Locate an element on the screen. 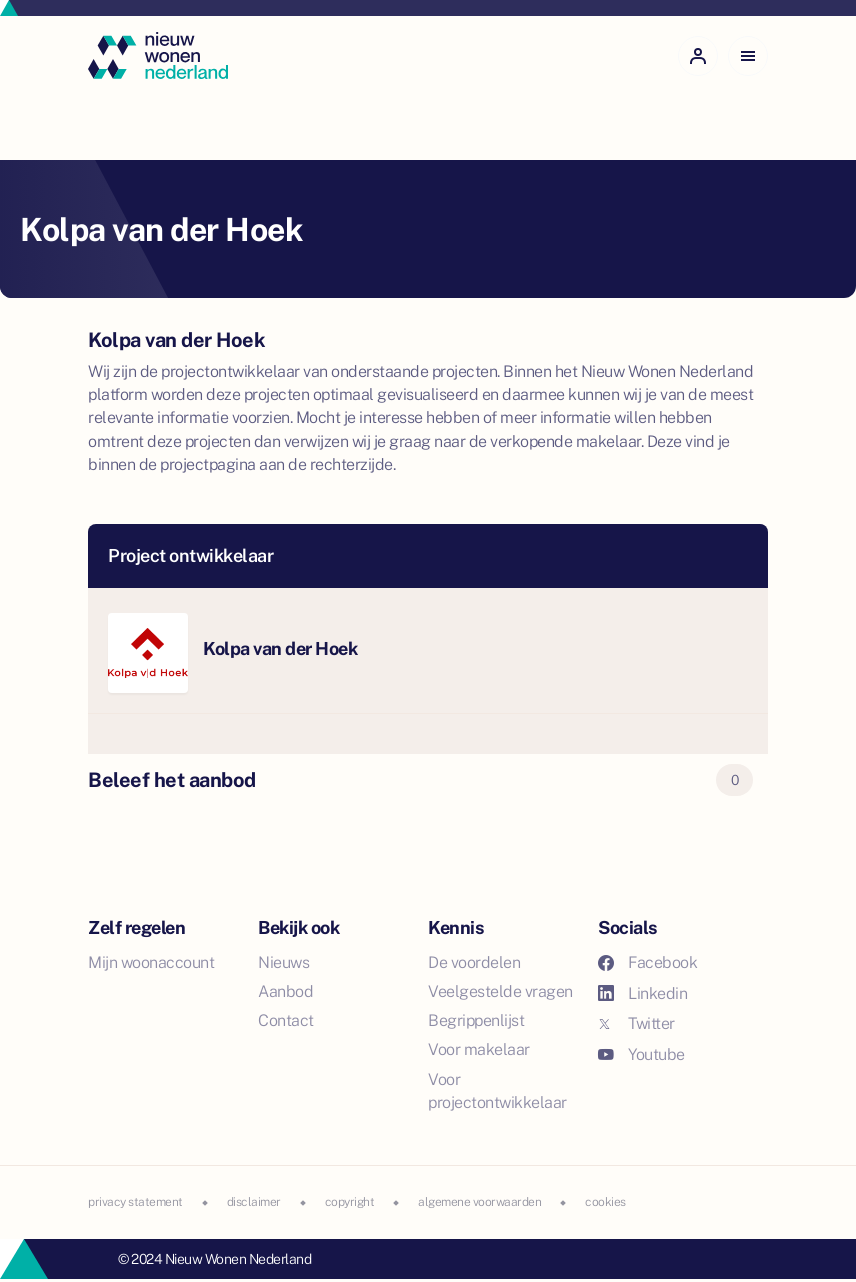 The height and width of the screenshot is (1282, 856). Youtube is located at coordinates (641, 1054).